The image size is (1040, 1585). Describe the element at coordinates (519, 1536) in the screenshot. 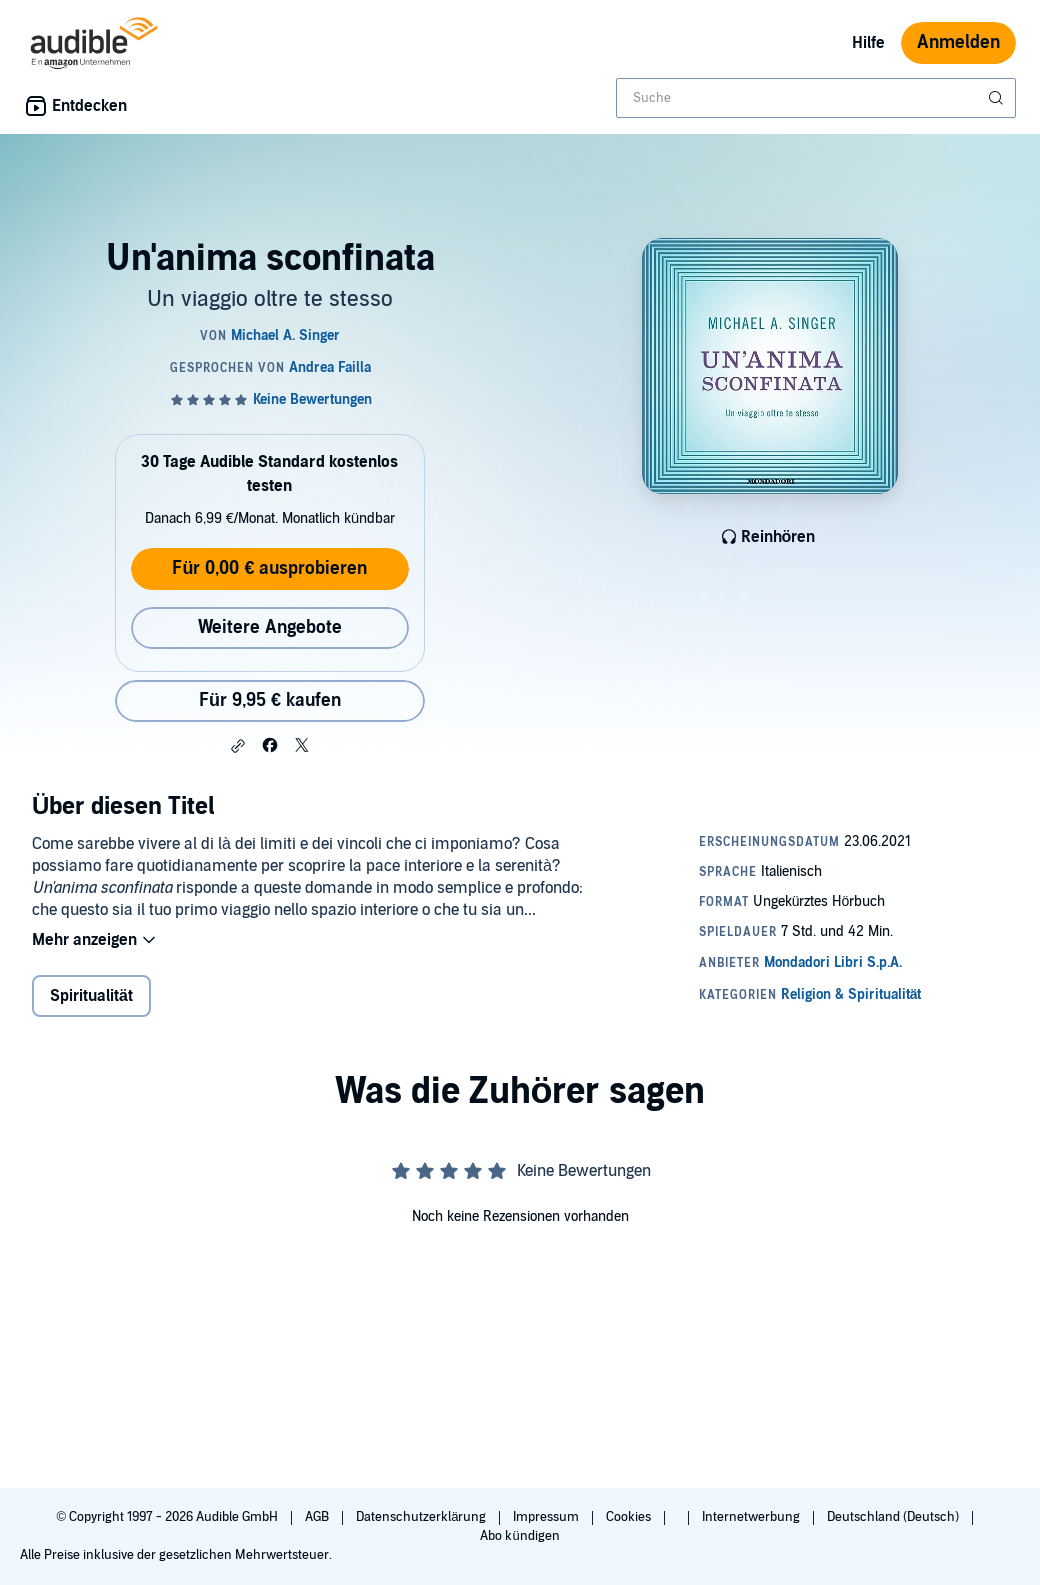

I see `Abo kündigen` at that location.